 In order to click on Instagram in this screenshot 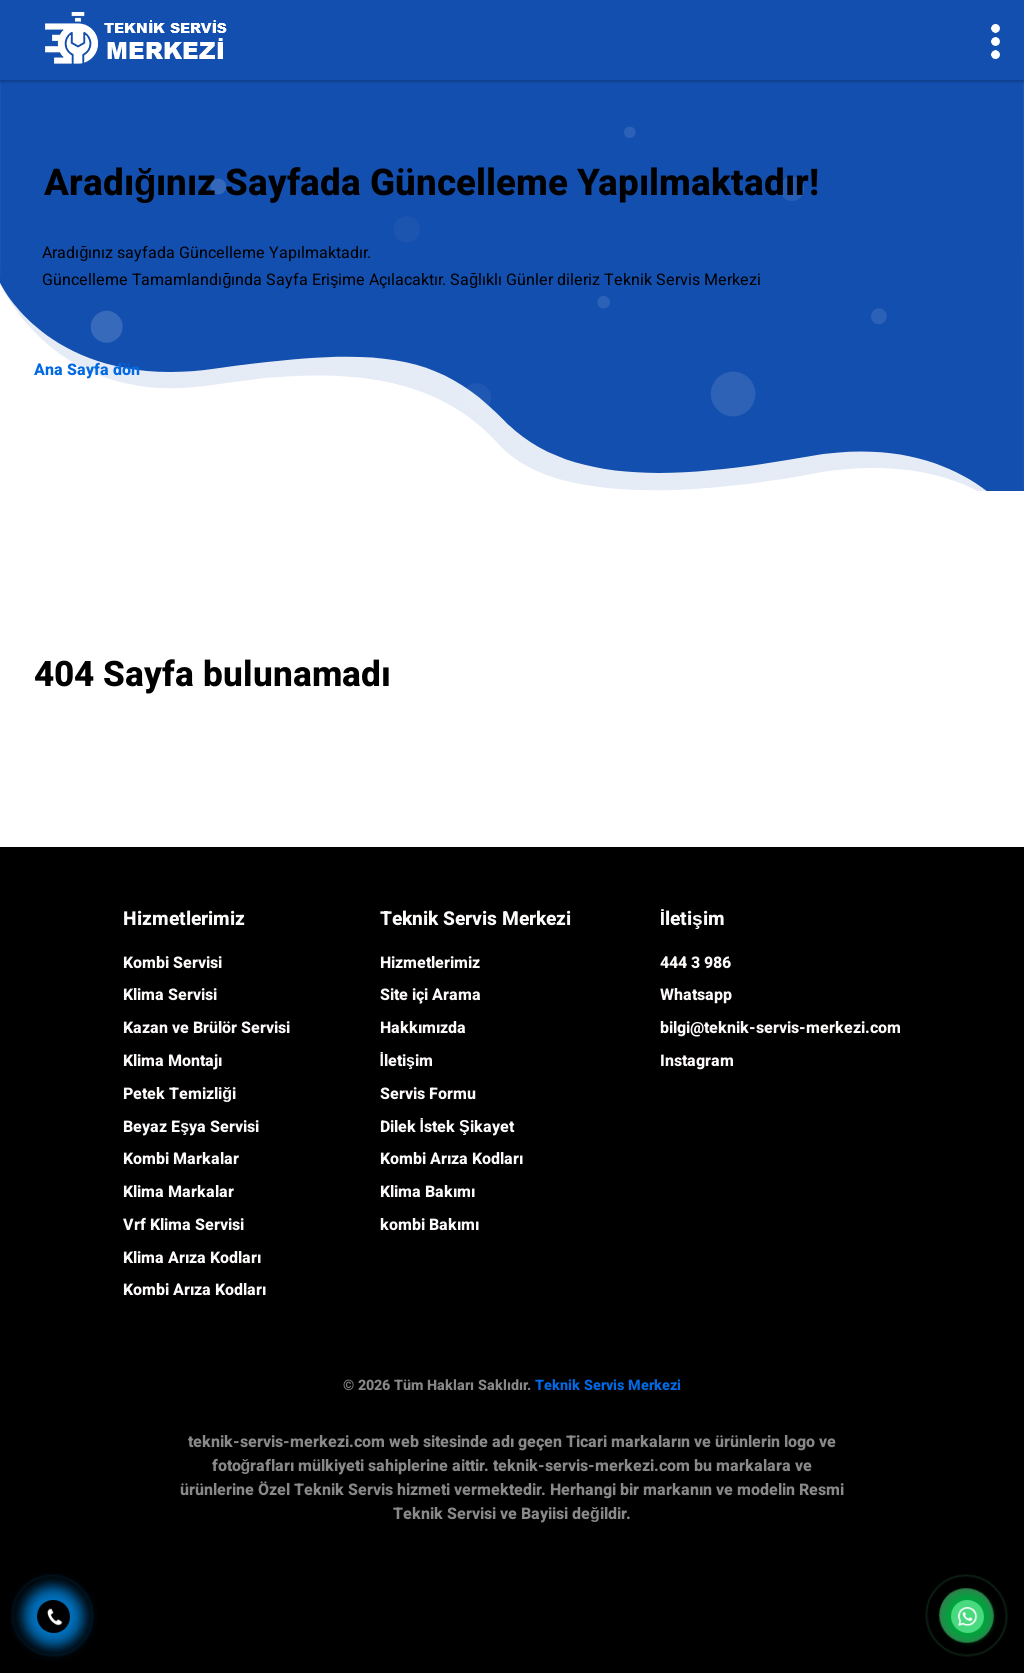, I will do `click(697, 1061)`.